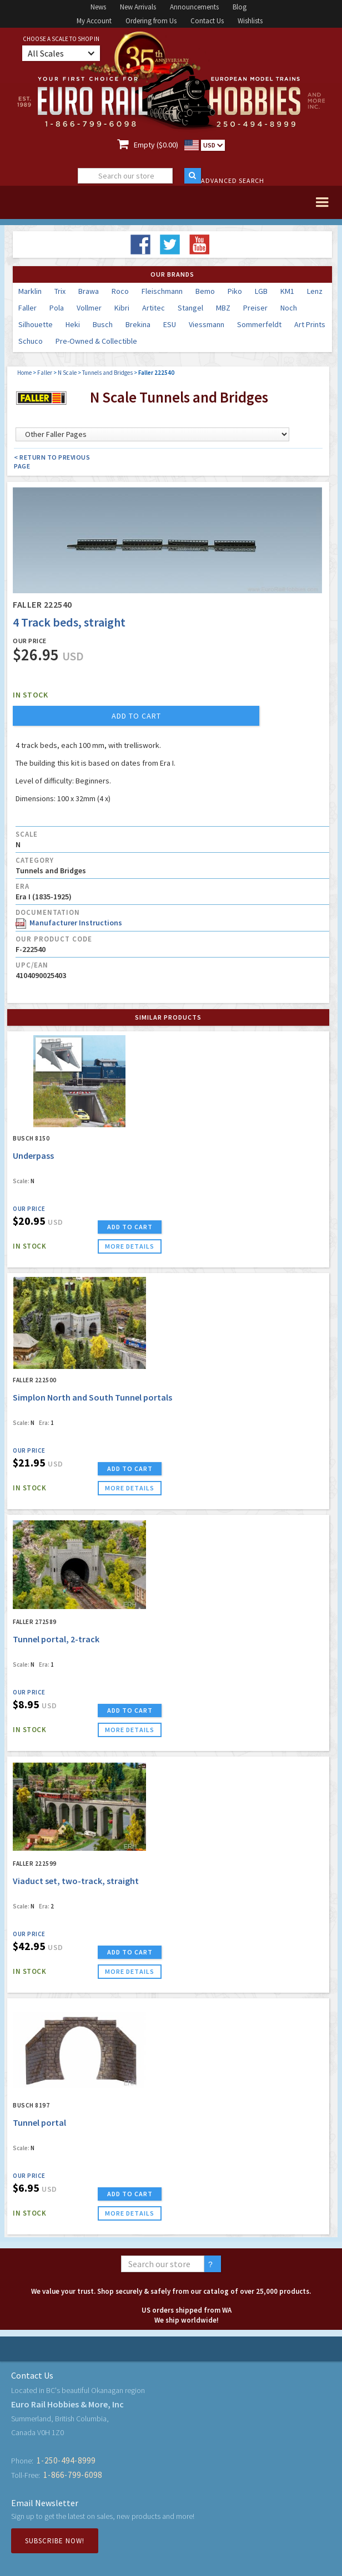  Describe the element at coordinates (194, 7) in the screenshot. I see `Announcements` at that location.